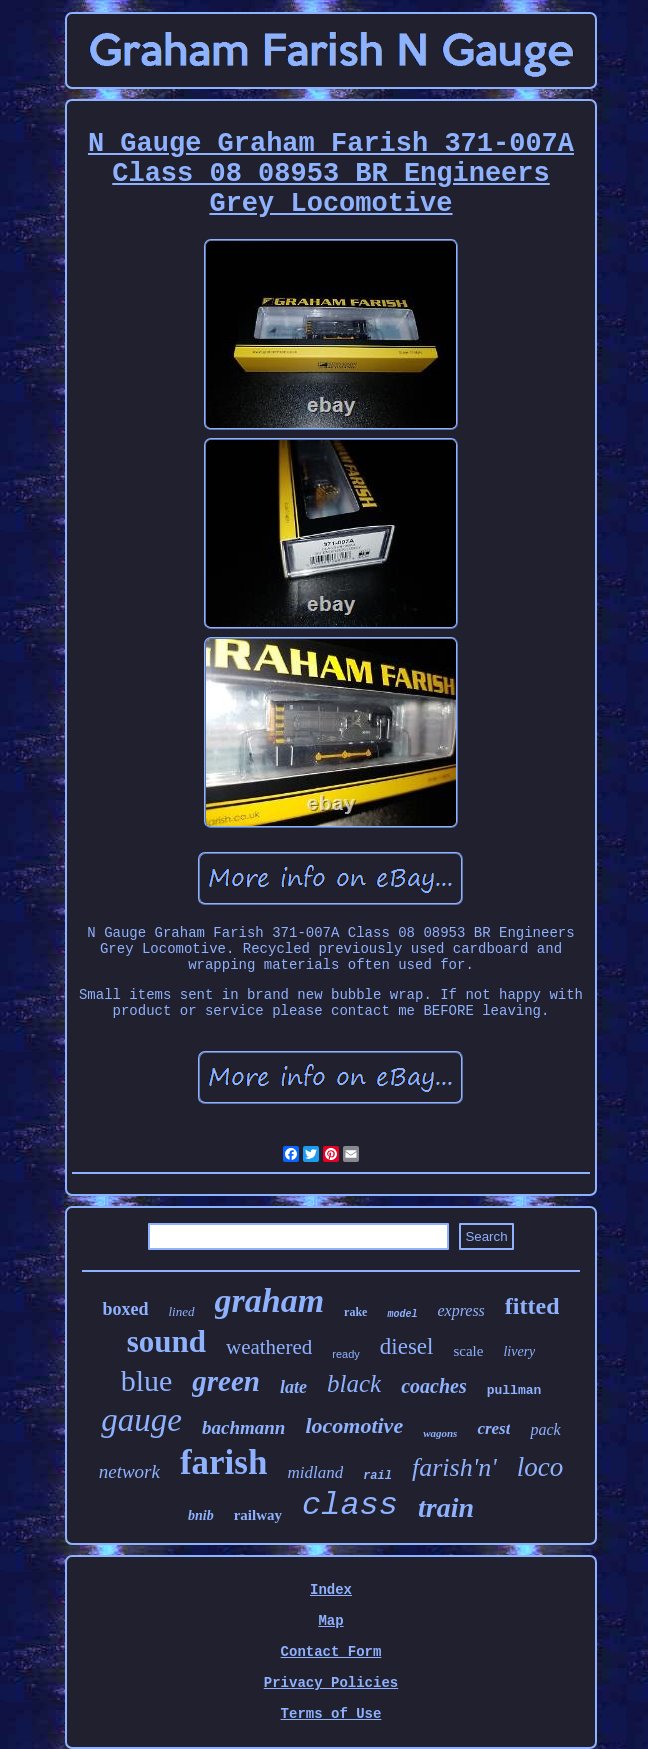 This screenshot has width=648, height=1749. I want to click on black, so click(354, 1383).